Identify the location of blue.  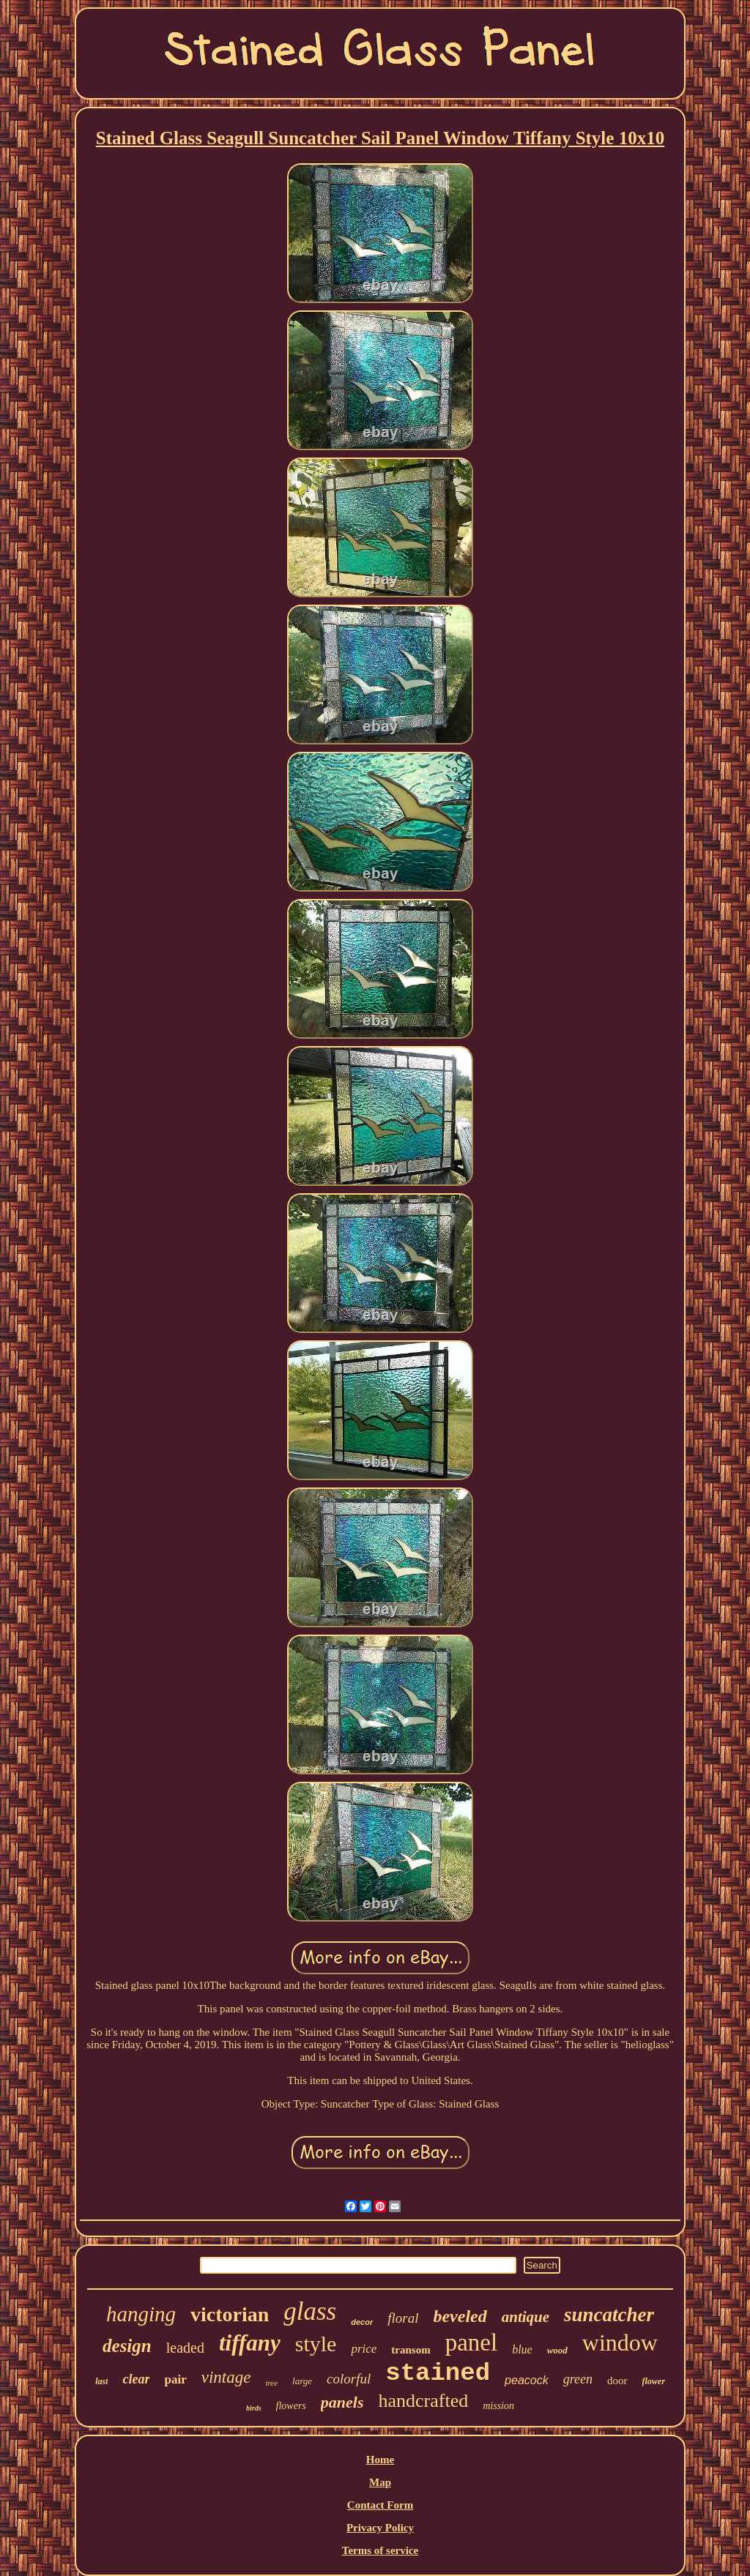
(522, 2349).